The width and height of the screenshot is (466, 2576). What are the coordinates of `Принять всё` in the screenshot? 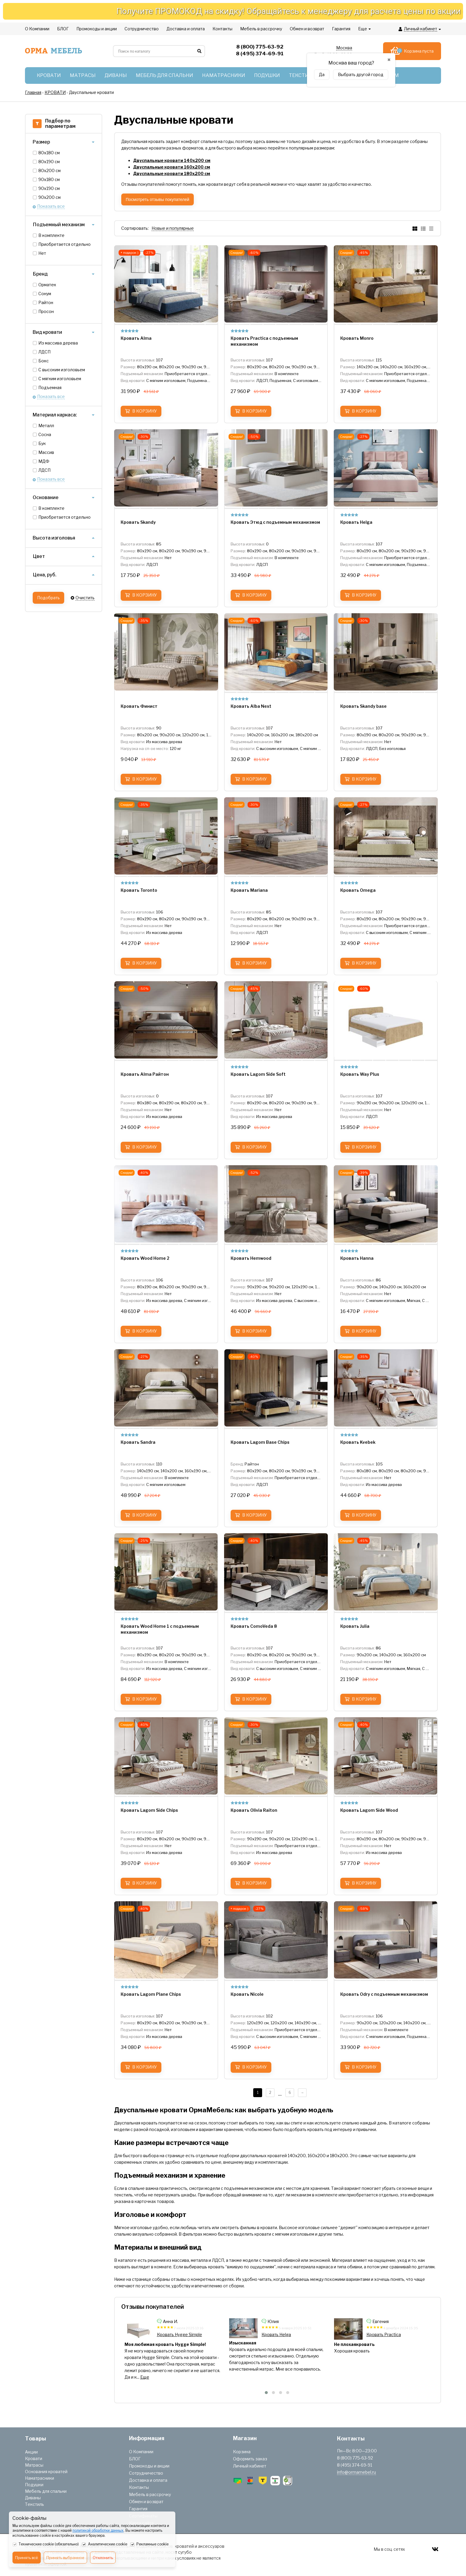 It's located at (26, 2557).